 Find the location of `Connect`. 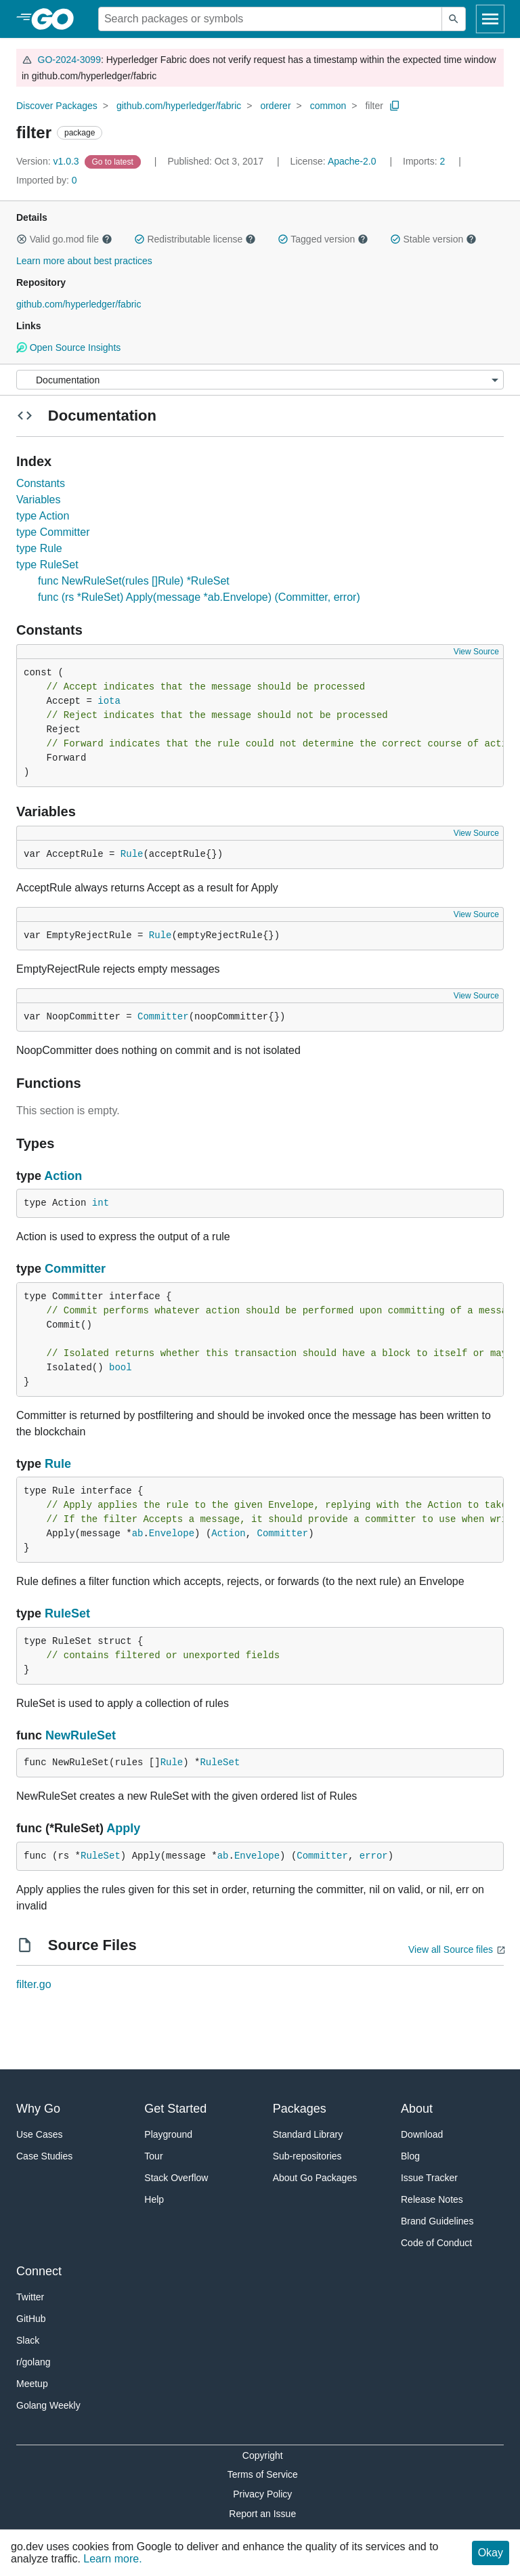

Connect is located at coordinates (39, 2271).